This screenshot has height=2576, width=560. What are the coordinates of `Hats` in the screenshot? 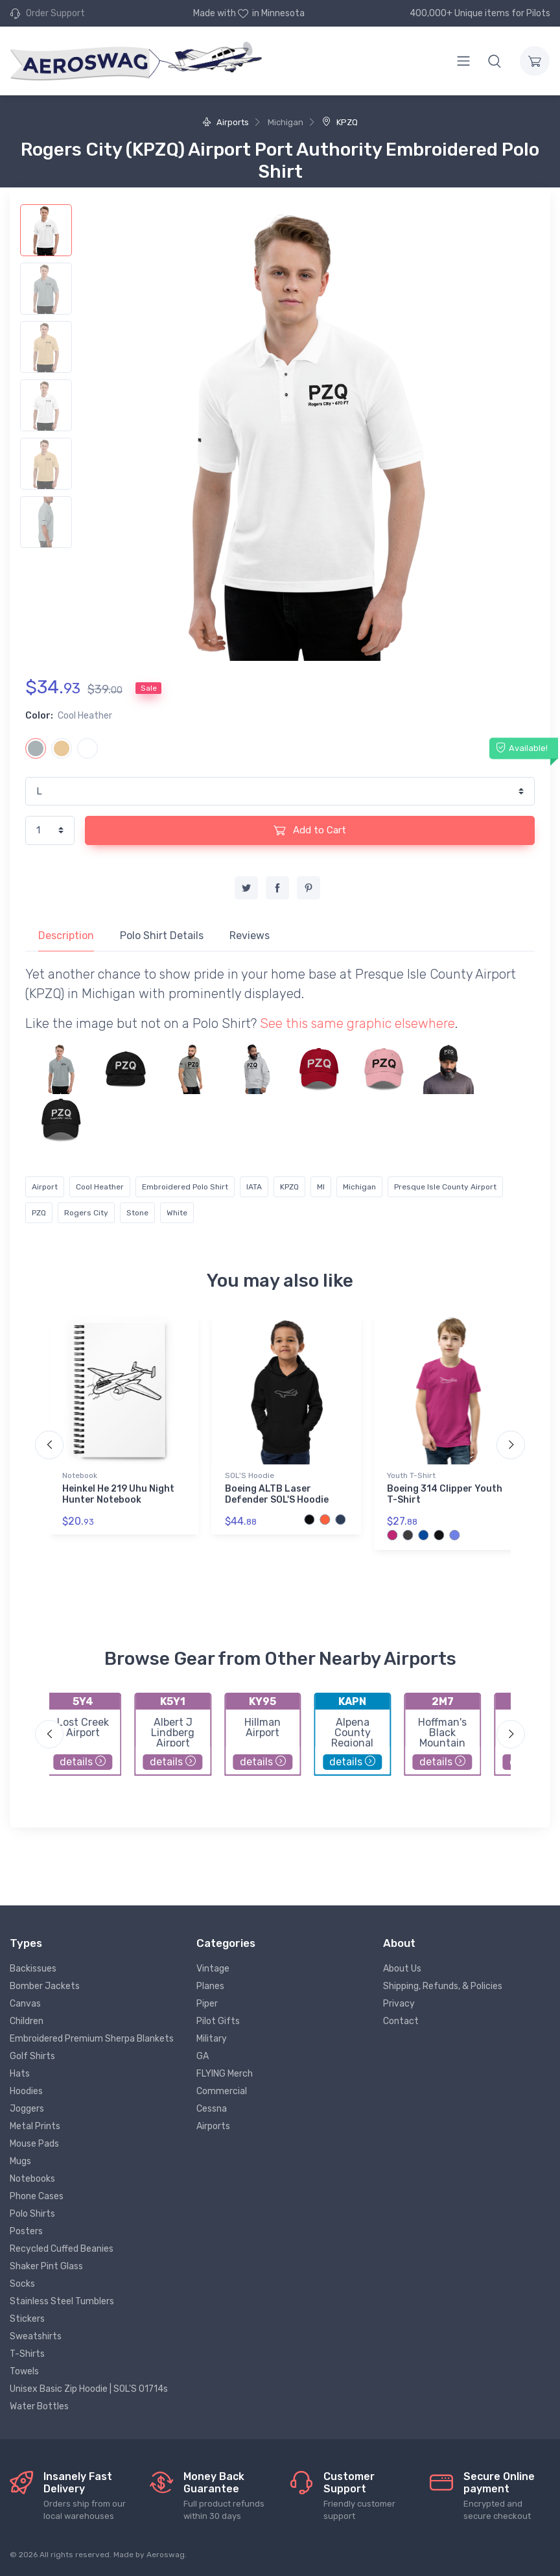 It's located at (20, 2073).